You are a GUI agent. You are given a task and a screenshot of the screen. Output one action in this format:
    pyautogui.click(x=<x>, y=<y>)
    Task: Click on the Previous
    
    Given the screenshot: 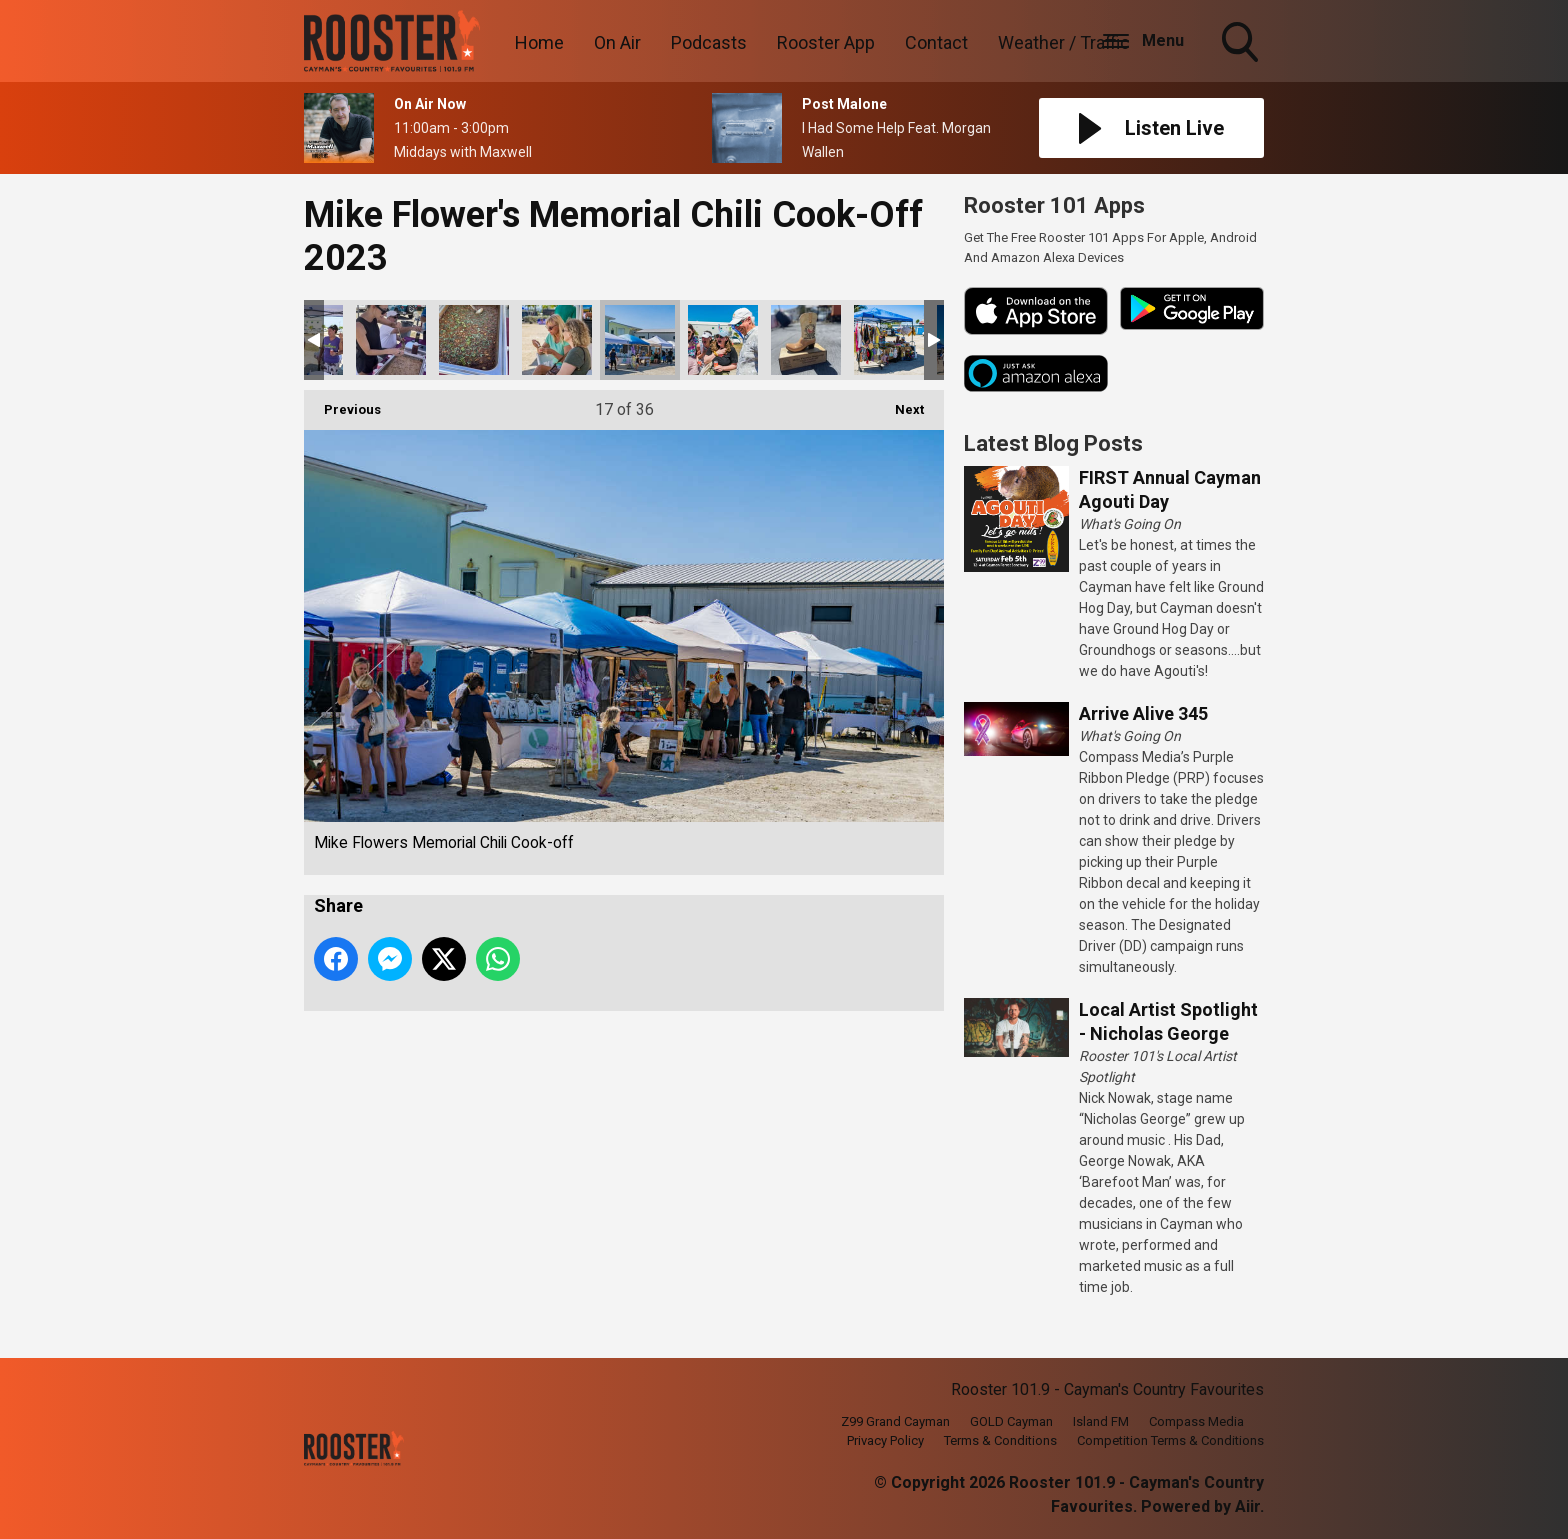 What is the action you would take?
    pyautogui.click(x=342, y=403)
    